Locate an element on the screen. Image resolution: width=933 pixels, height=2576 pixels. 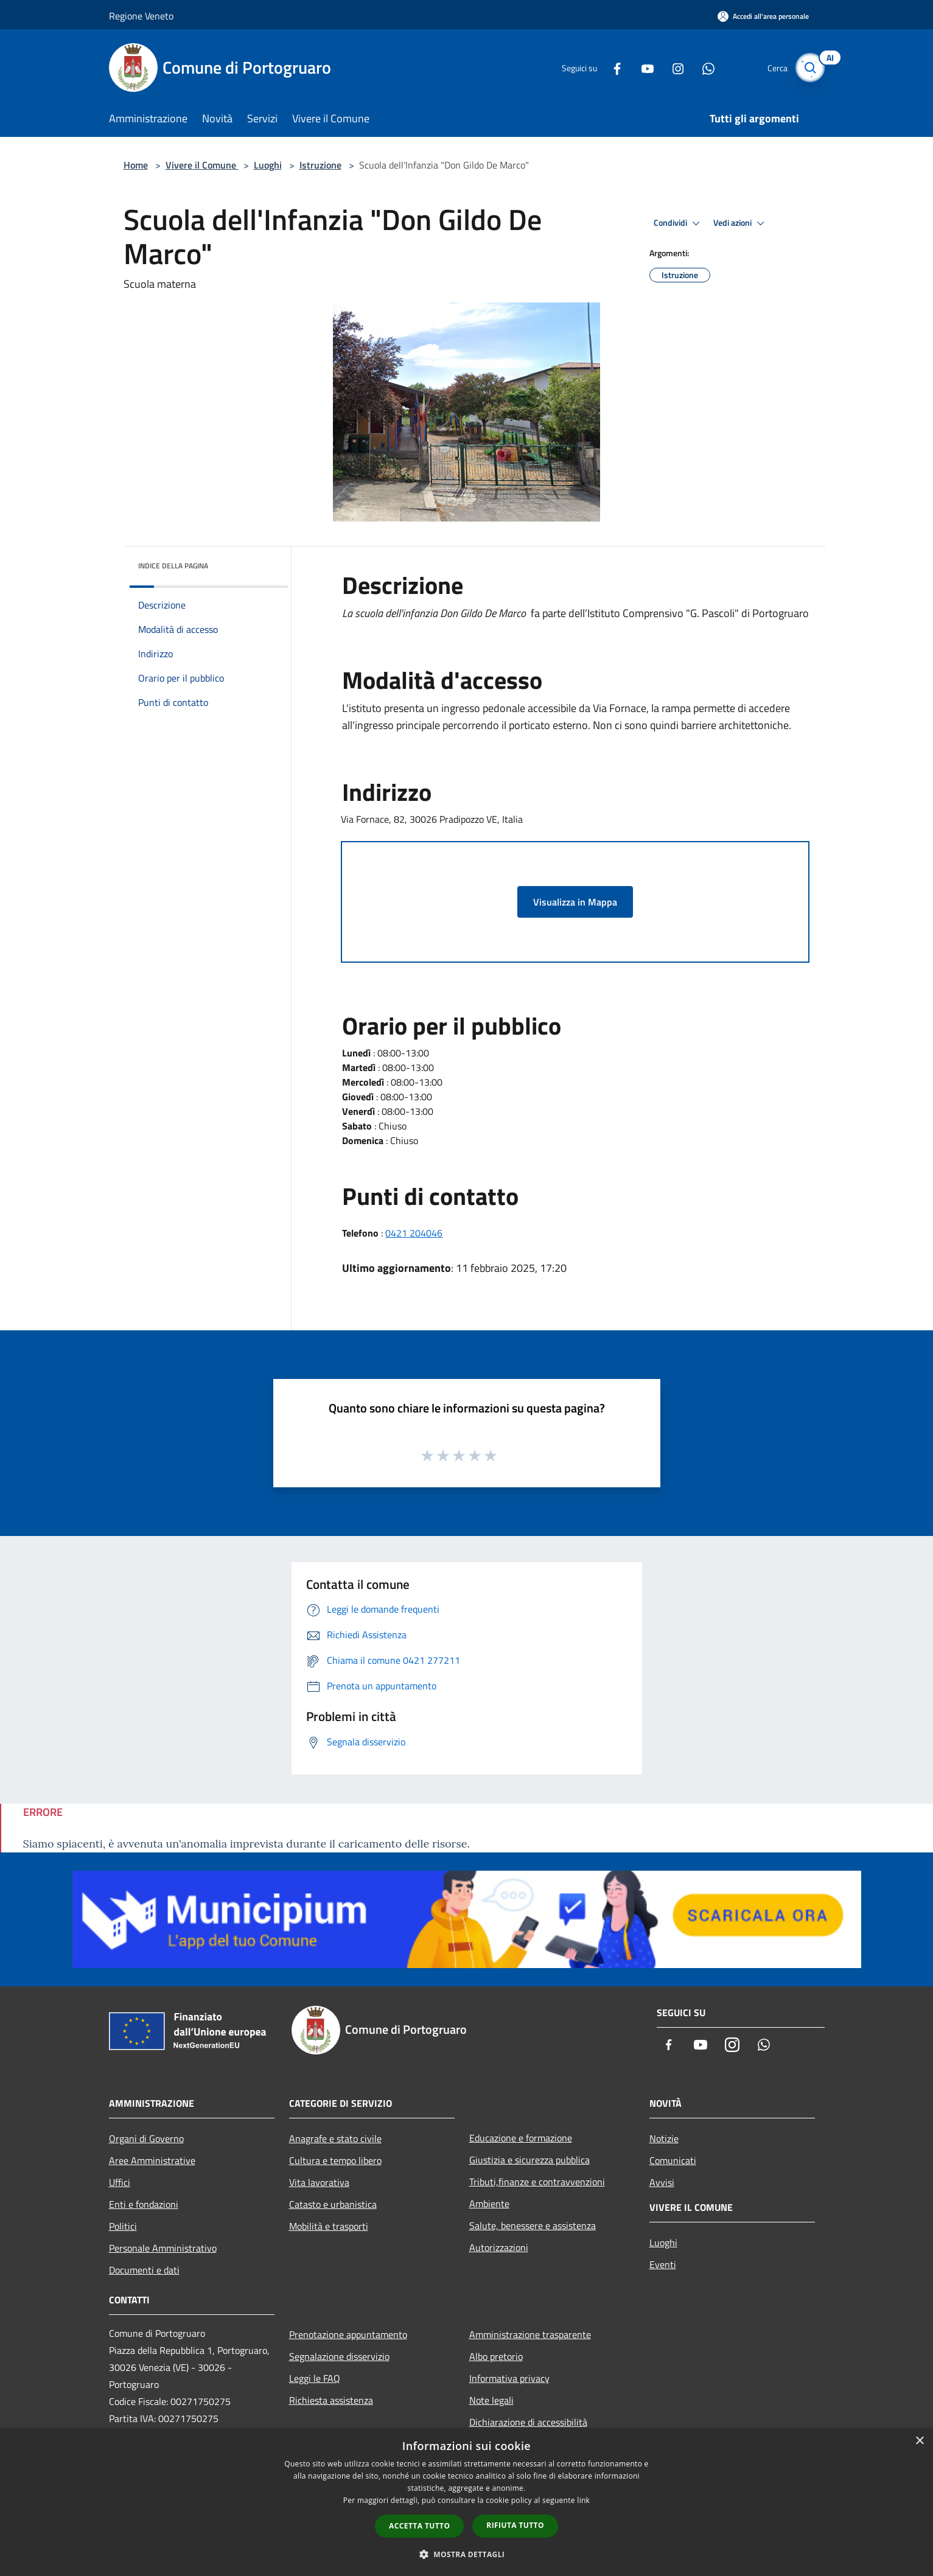
[dialog] is located at coordinates (466, 2502).